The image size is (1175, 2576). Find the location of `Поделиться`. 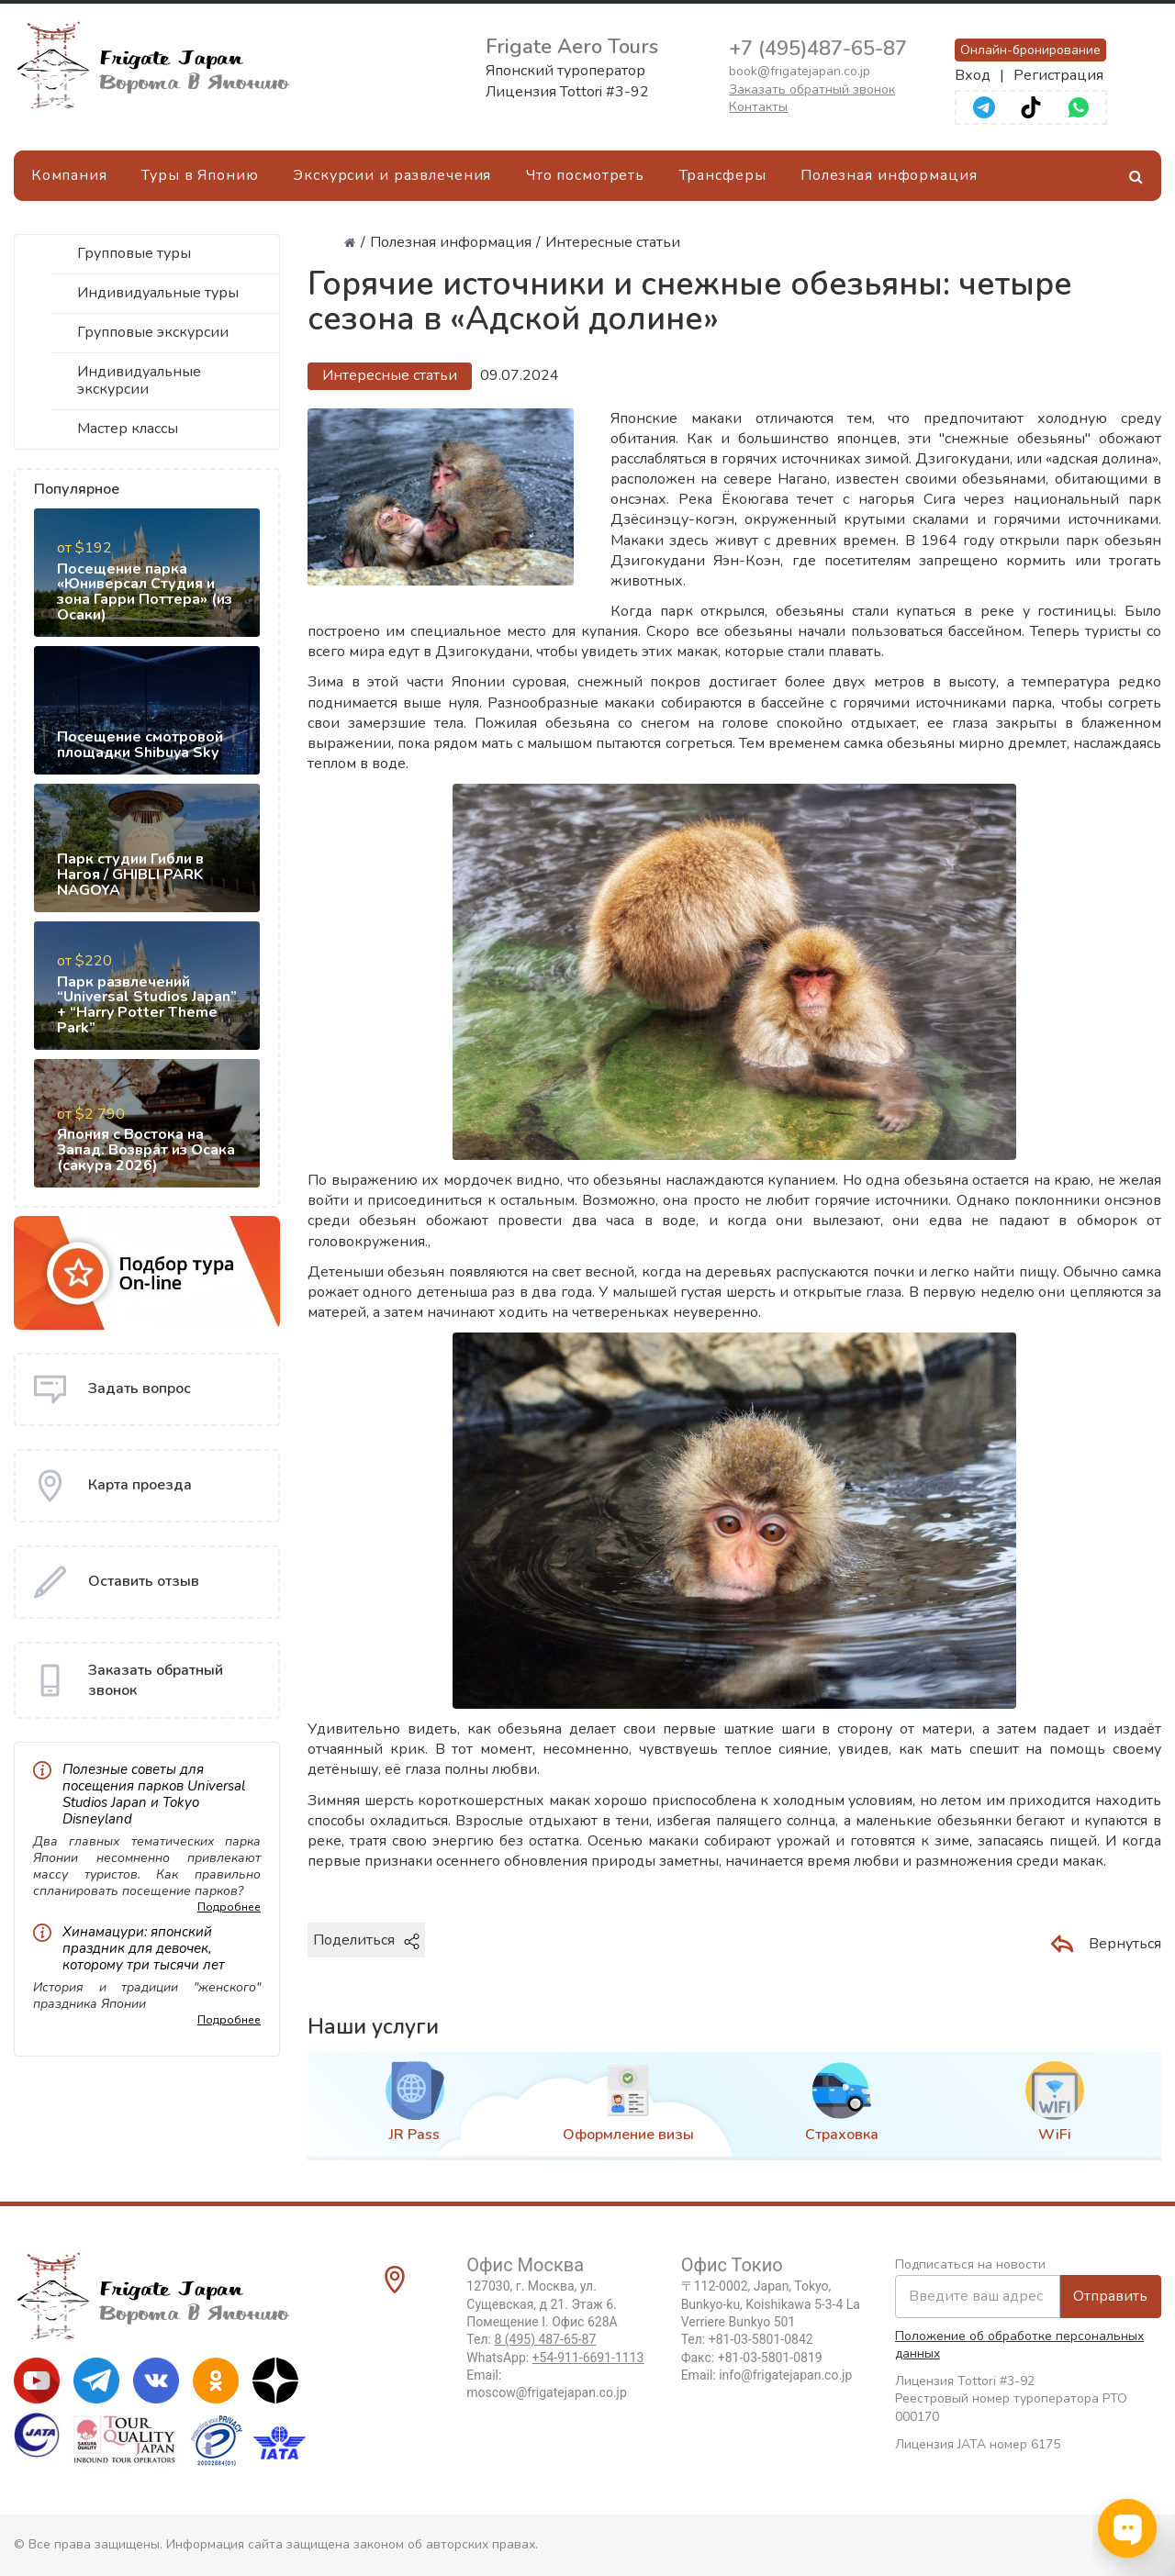

Поделиться is located at coordinates (366, 1940).